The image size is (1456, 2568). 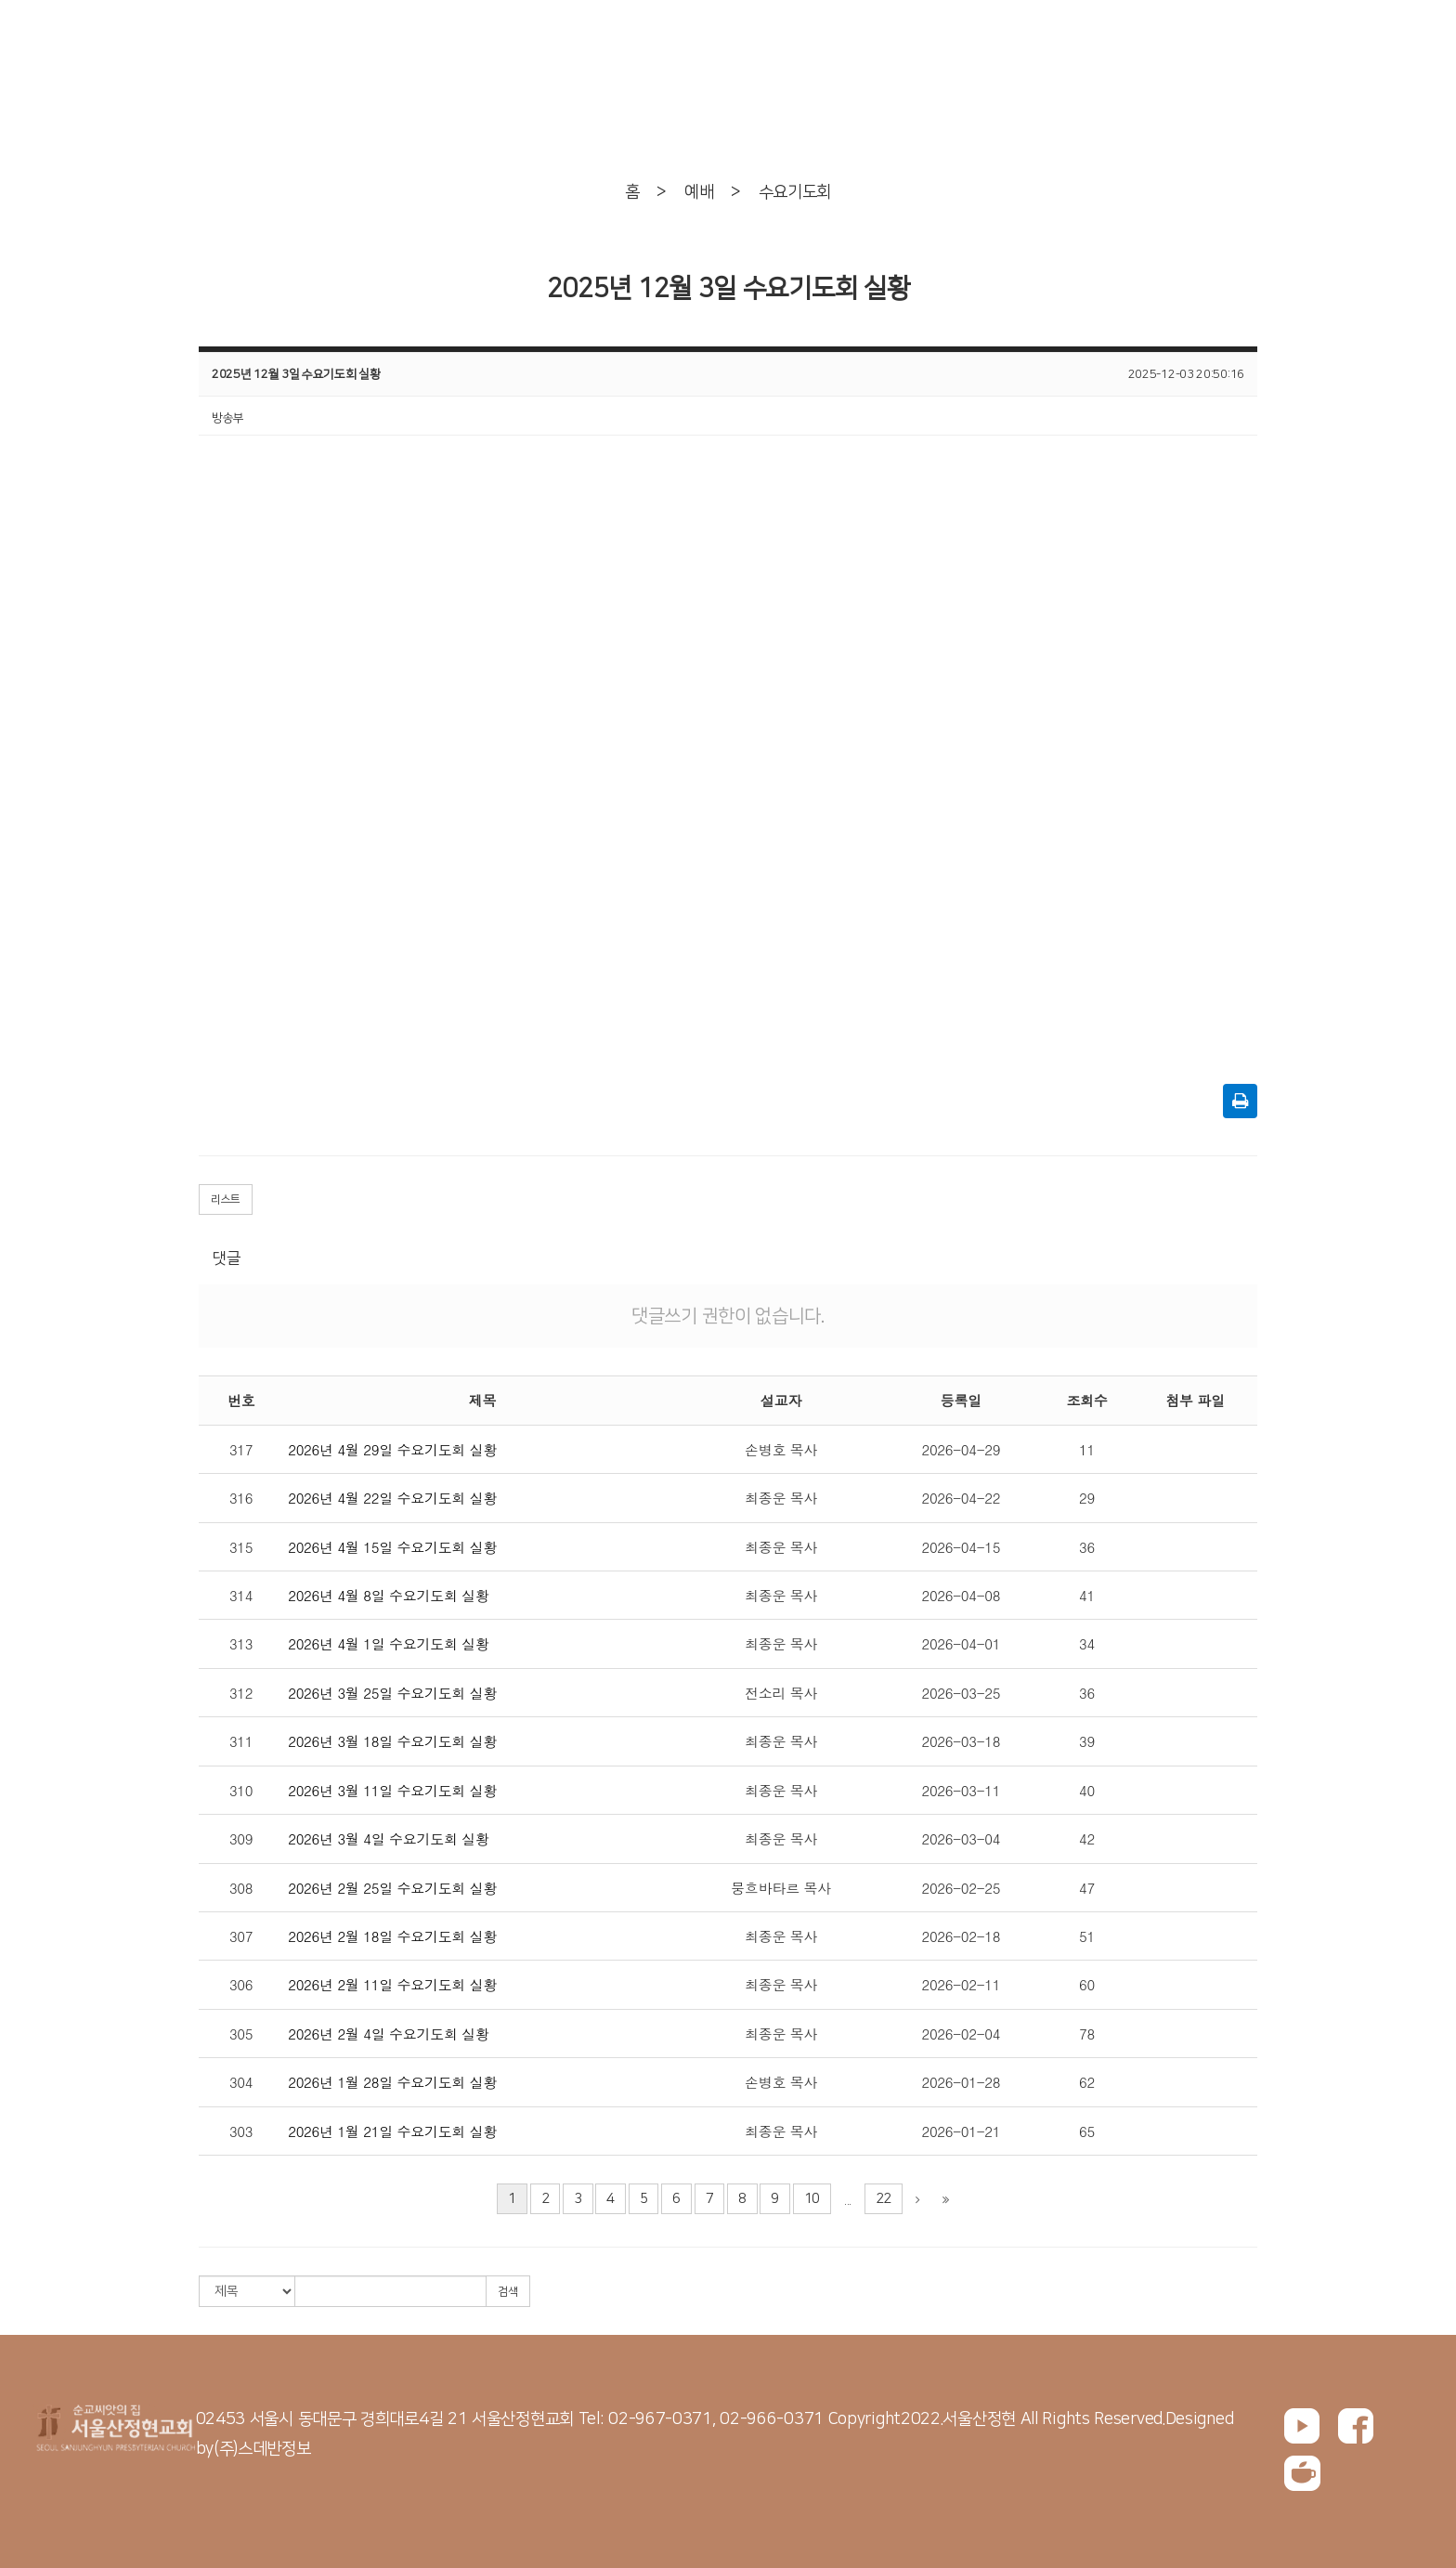 I want to click on 뭉흐바타르 목사, so click(x=781, y=1887).